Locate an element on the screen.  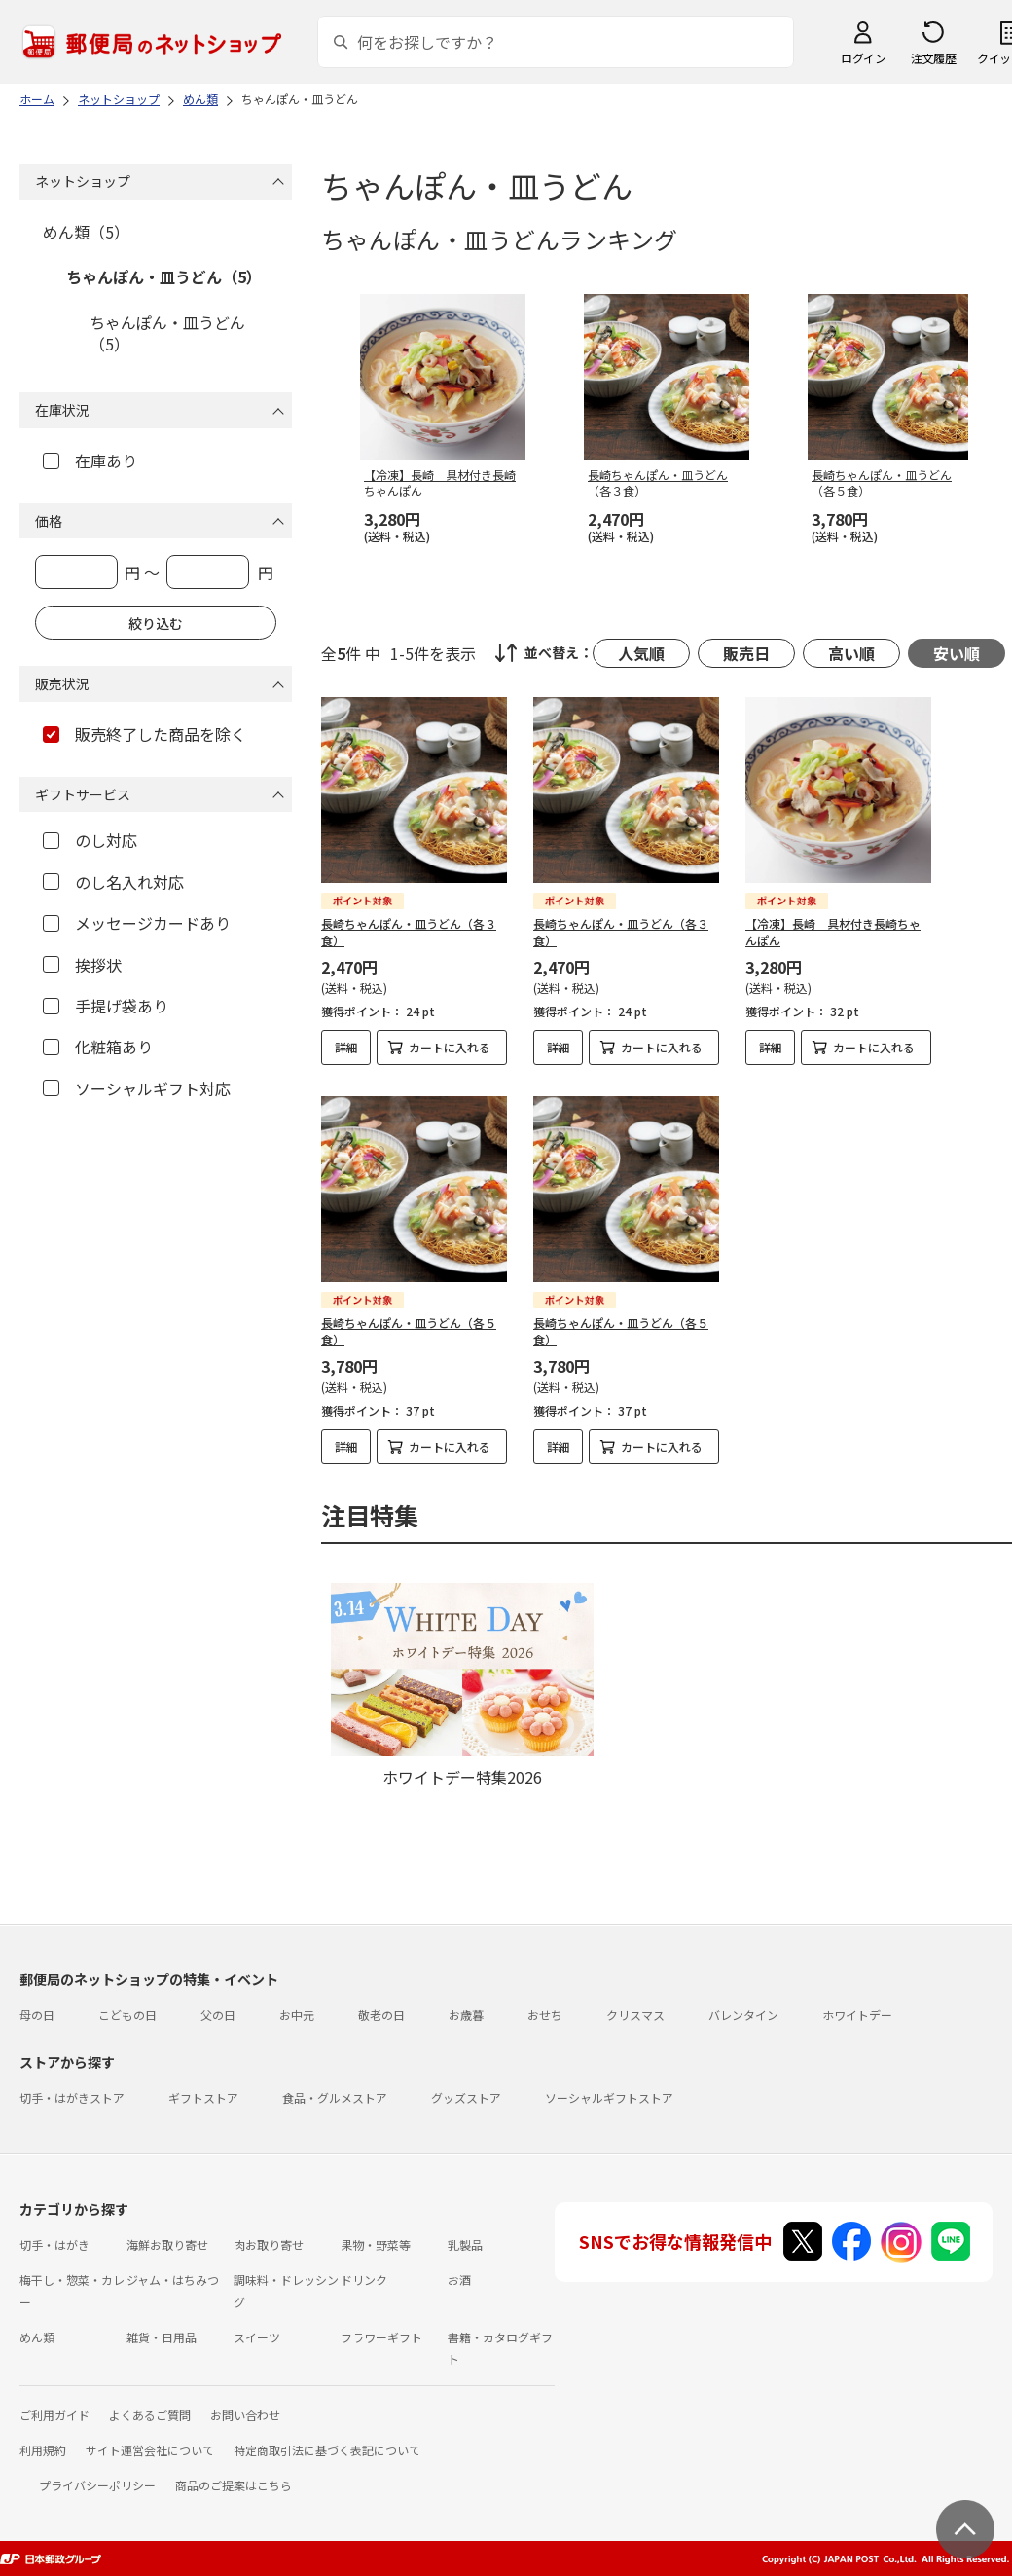
めん類（5） is located at coordinates (86, 231).